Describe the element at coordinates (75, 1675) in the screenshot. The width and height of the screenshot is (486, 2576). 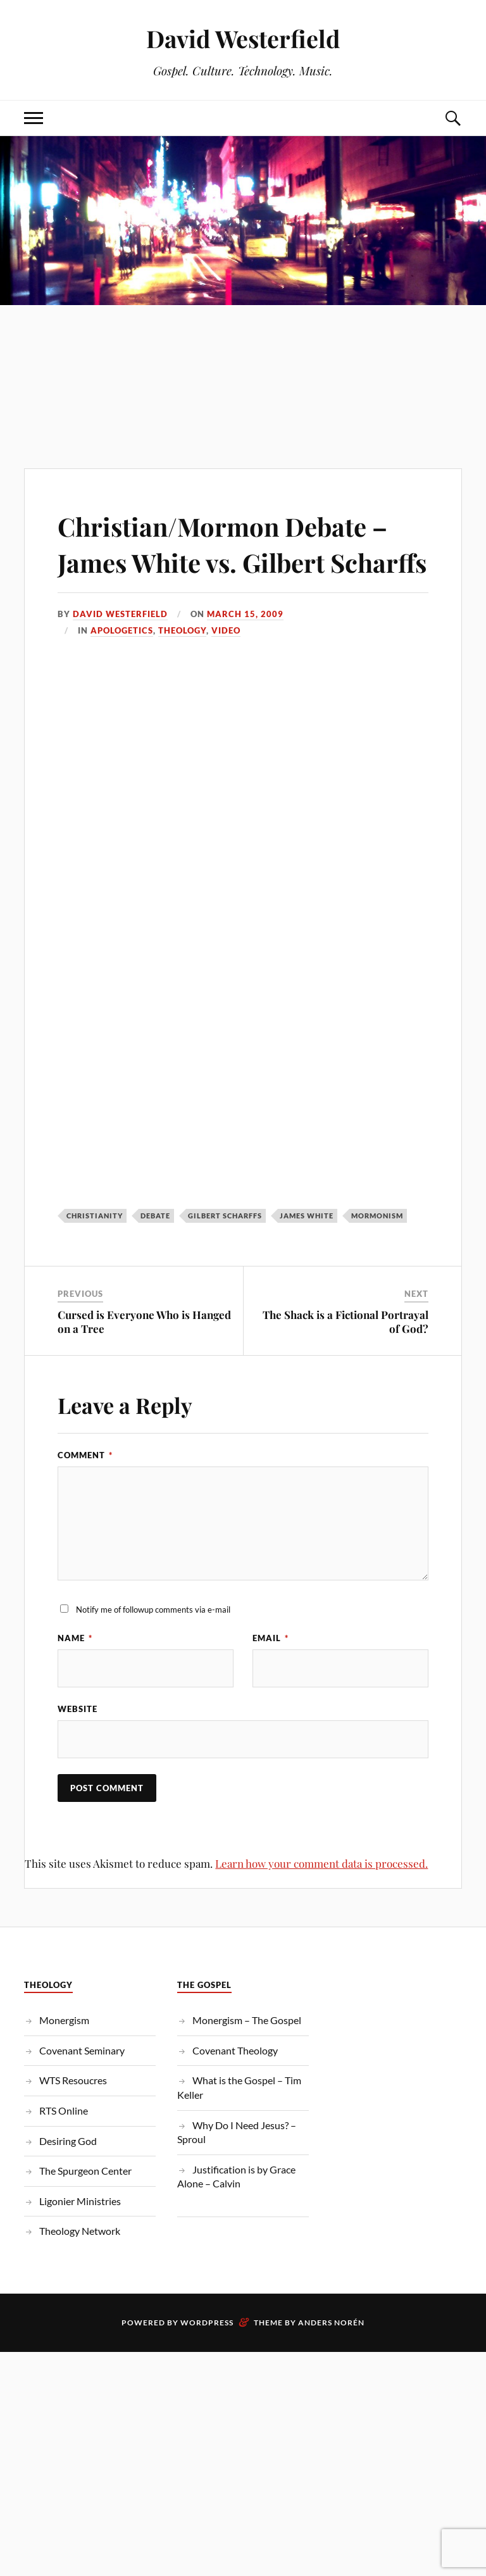
I see `Name` at that location.